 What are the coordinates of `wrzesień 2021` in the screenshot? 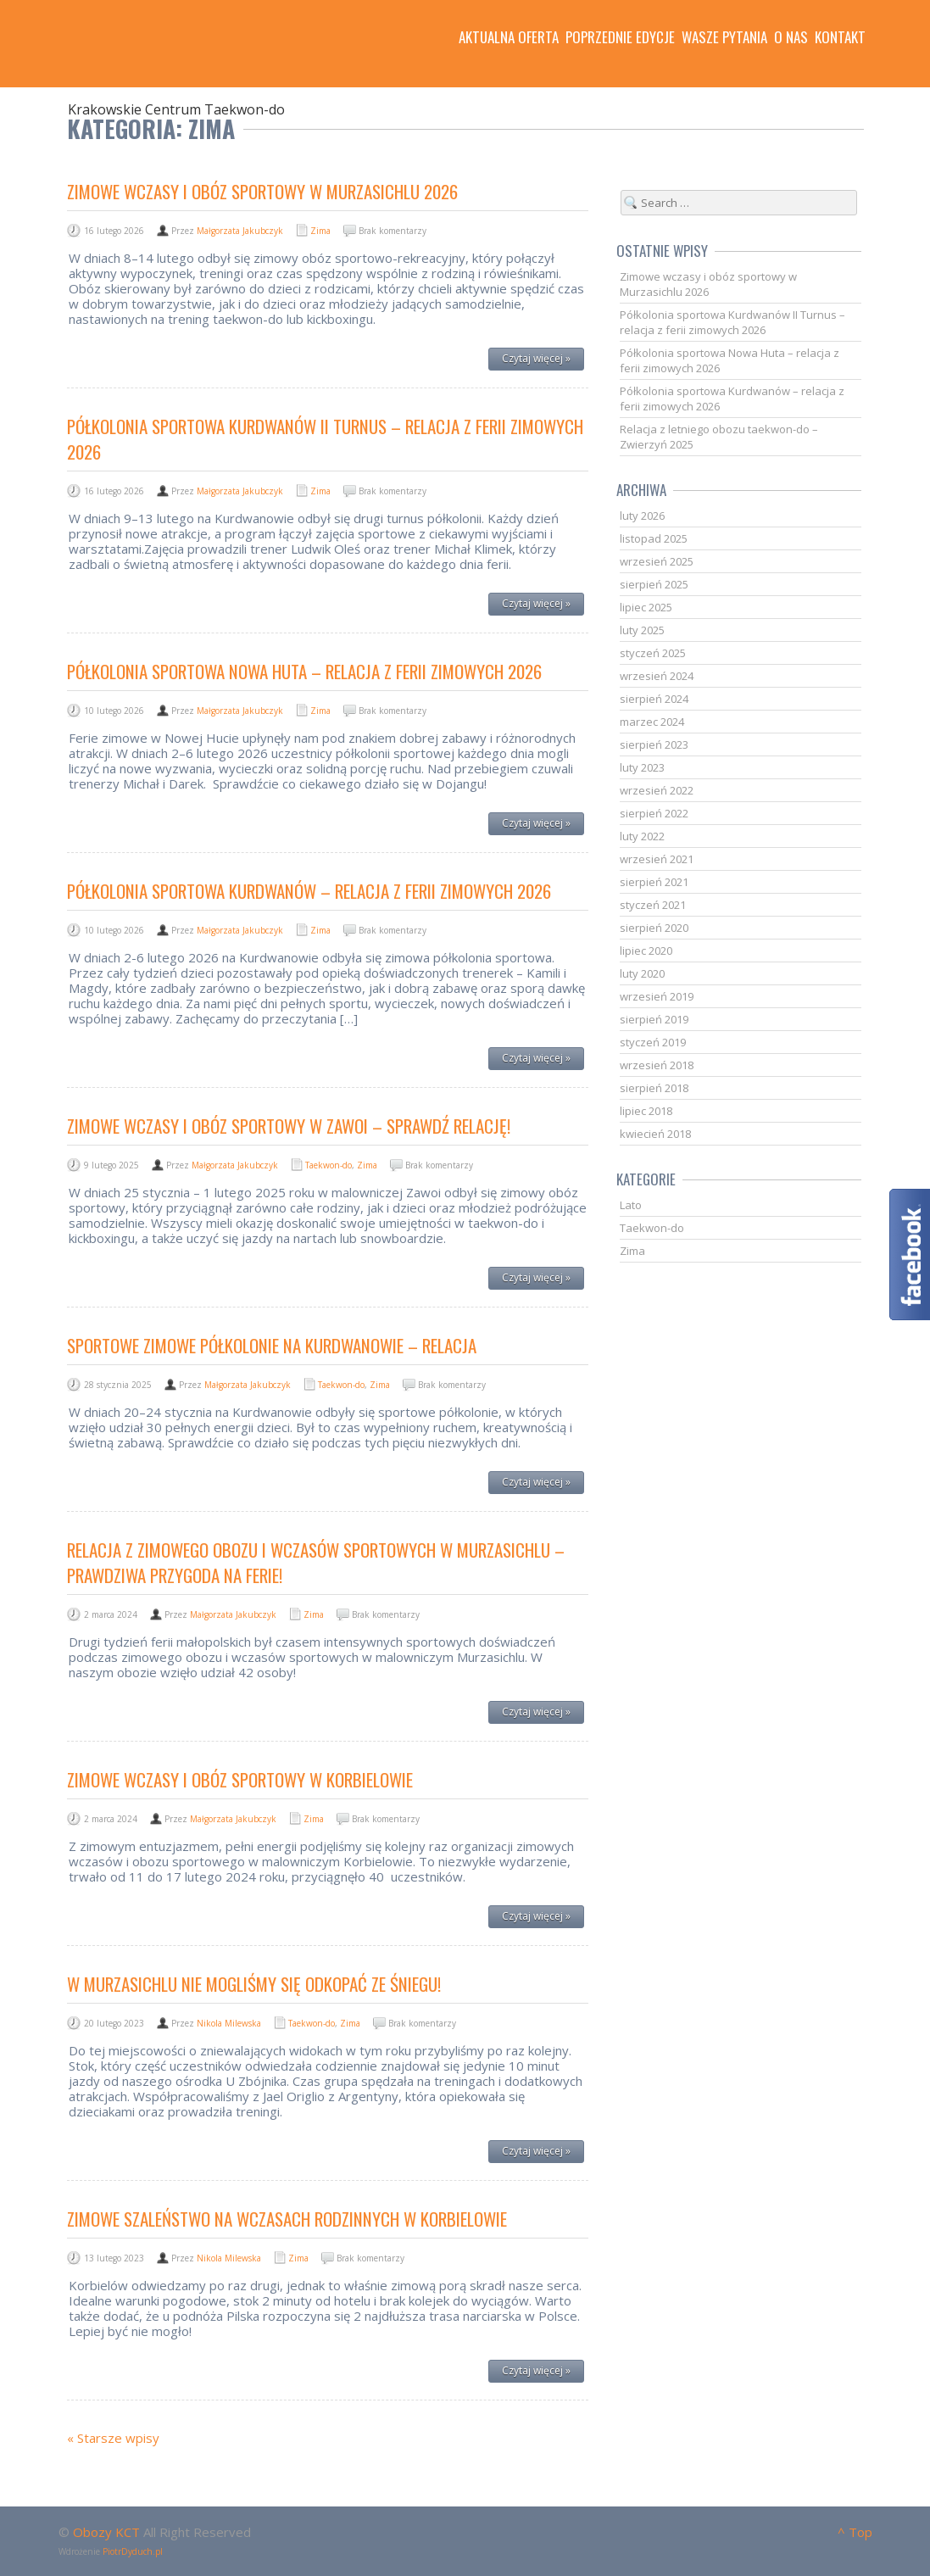 It's located at (656, 859).